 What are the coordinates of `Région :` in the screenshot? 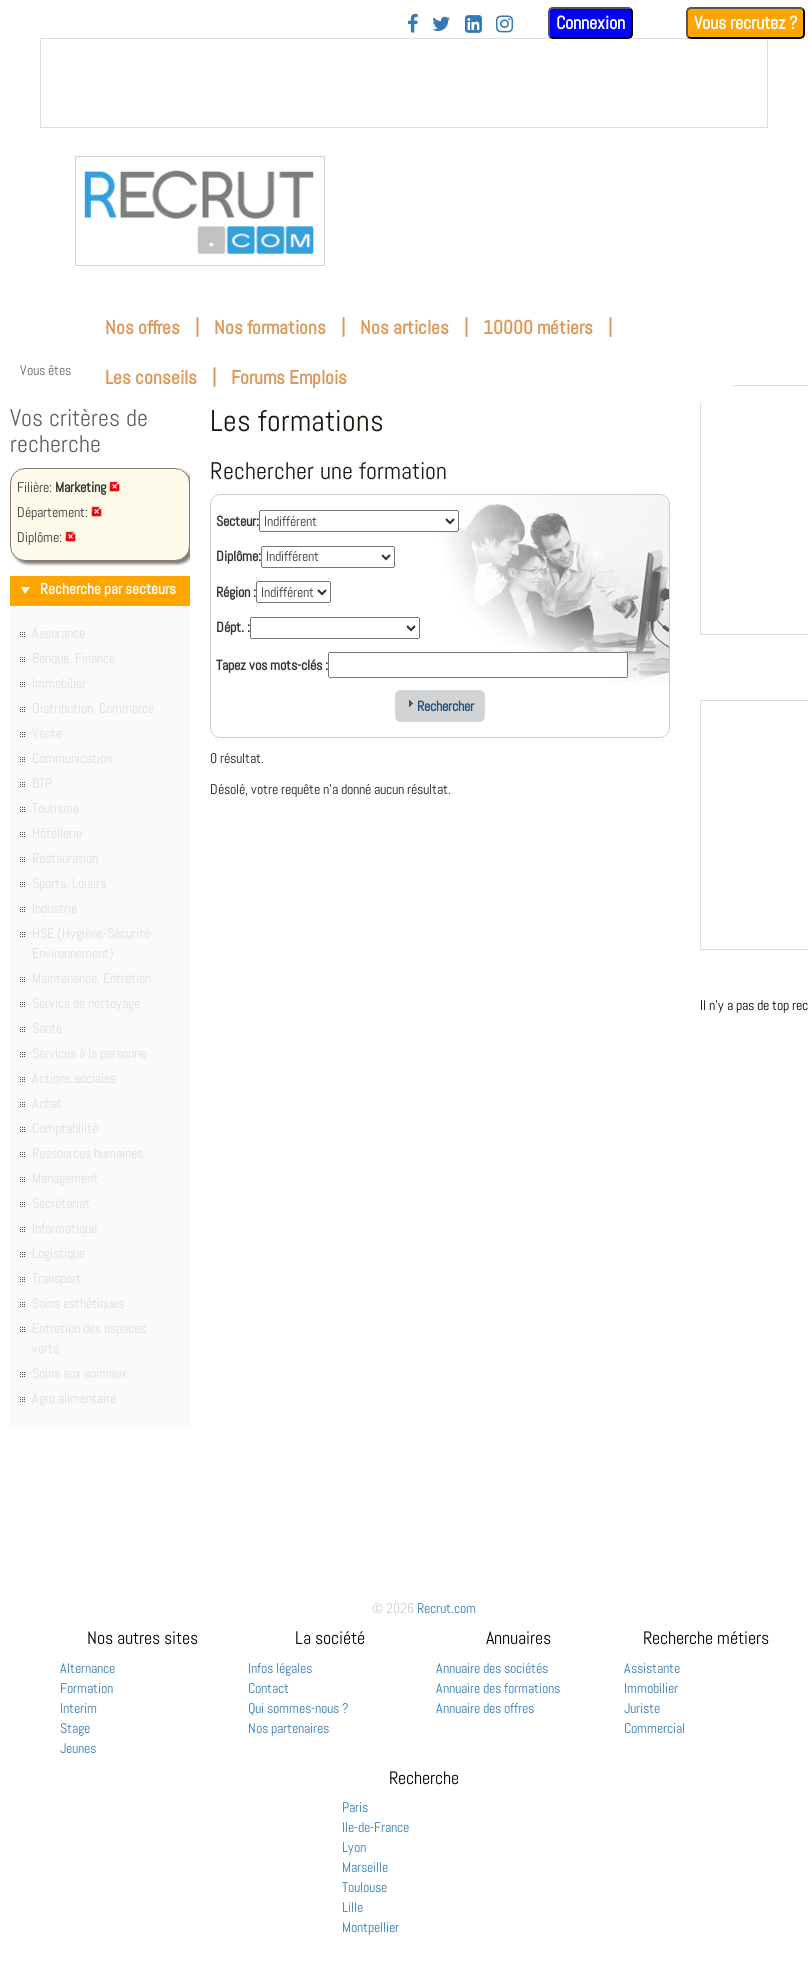 It's located at (236, 592).